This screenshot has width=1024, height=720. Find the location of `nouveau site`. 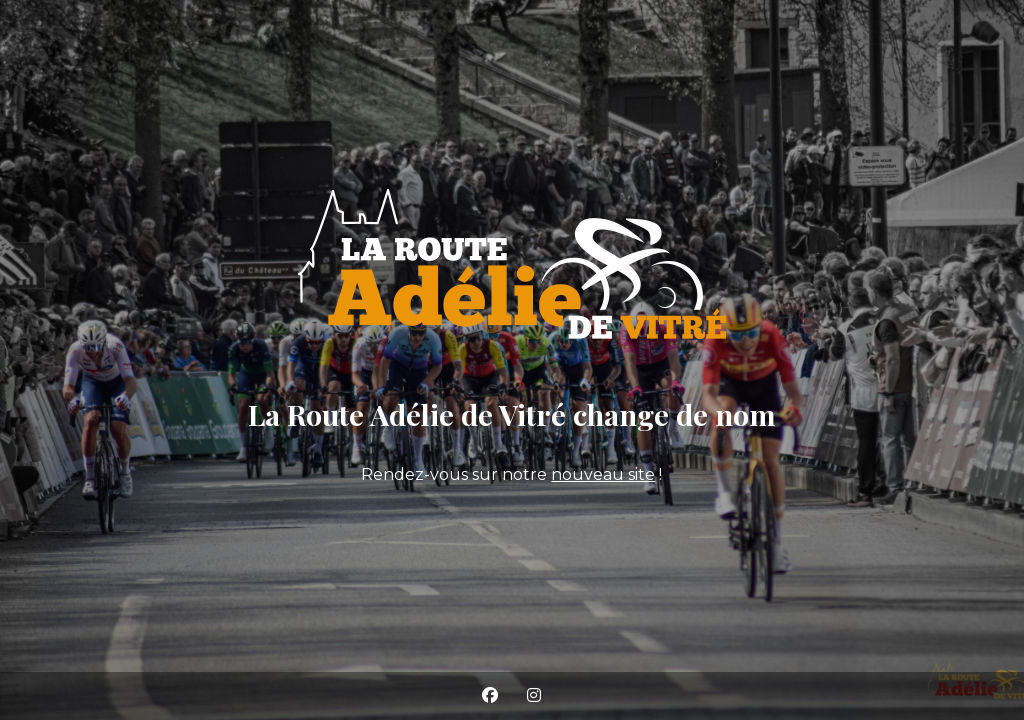

nouveau site is located at coordinates (603, 474).